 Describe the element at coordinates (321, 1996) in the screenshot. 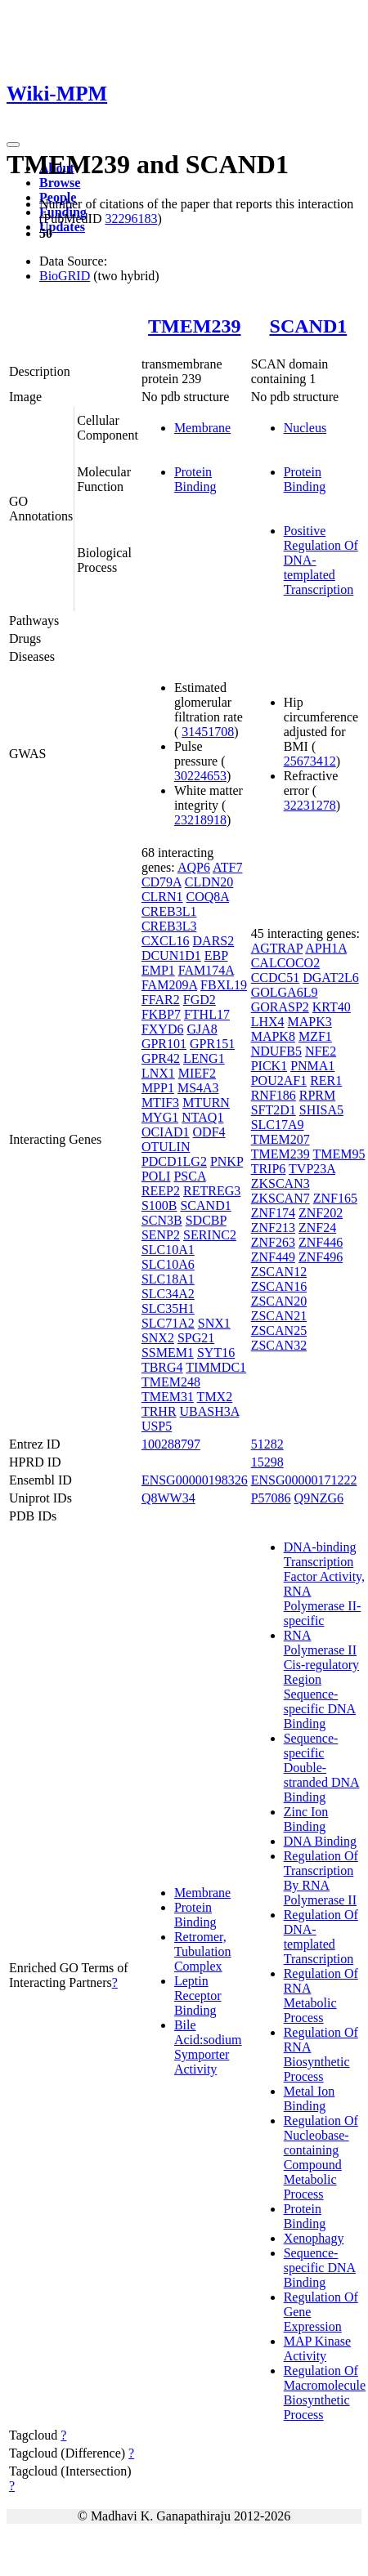

I see `Regulation Of RNA Metabolic Process` at that location.